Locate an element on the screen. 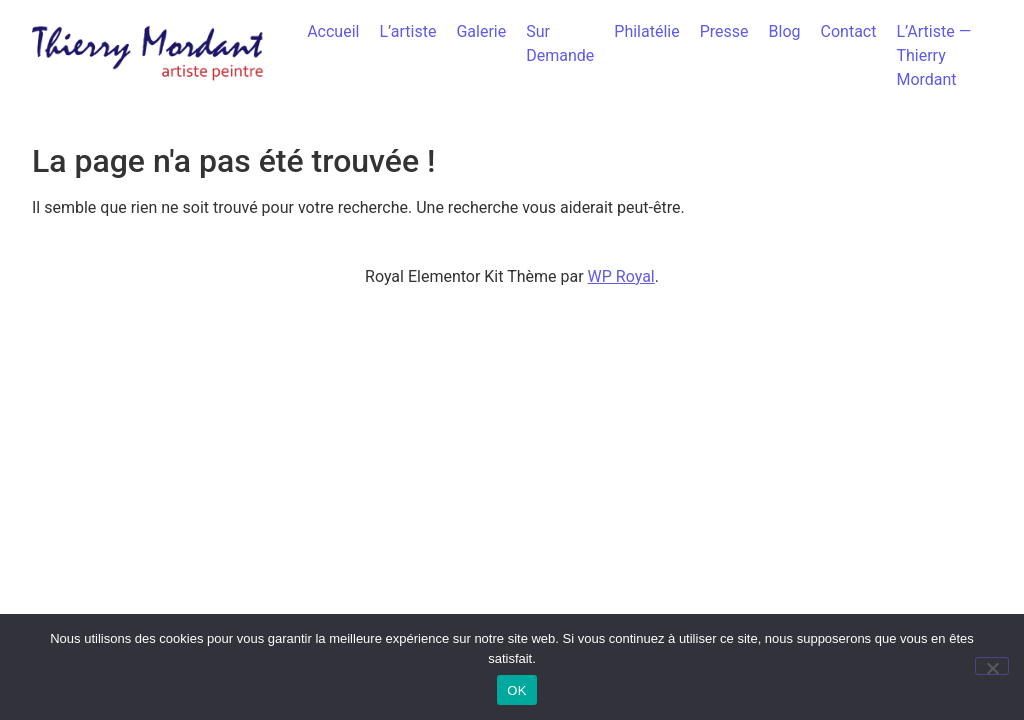  Philatélie is located at coordinates (646, 31).